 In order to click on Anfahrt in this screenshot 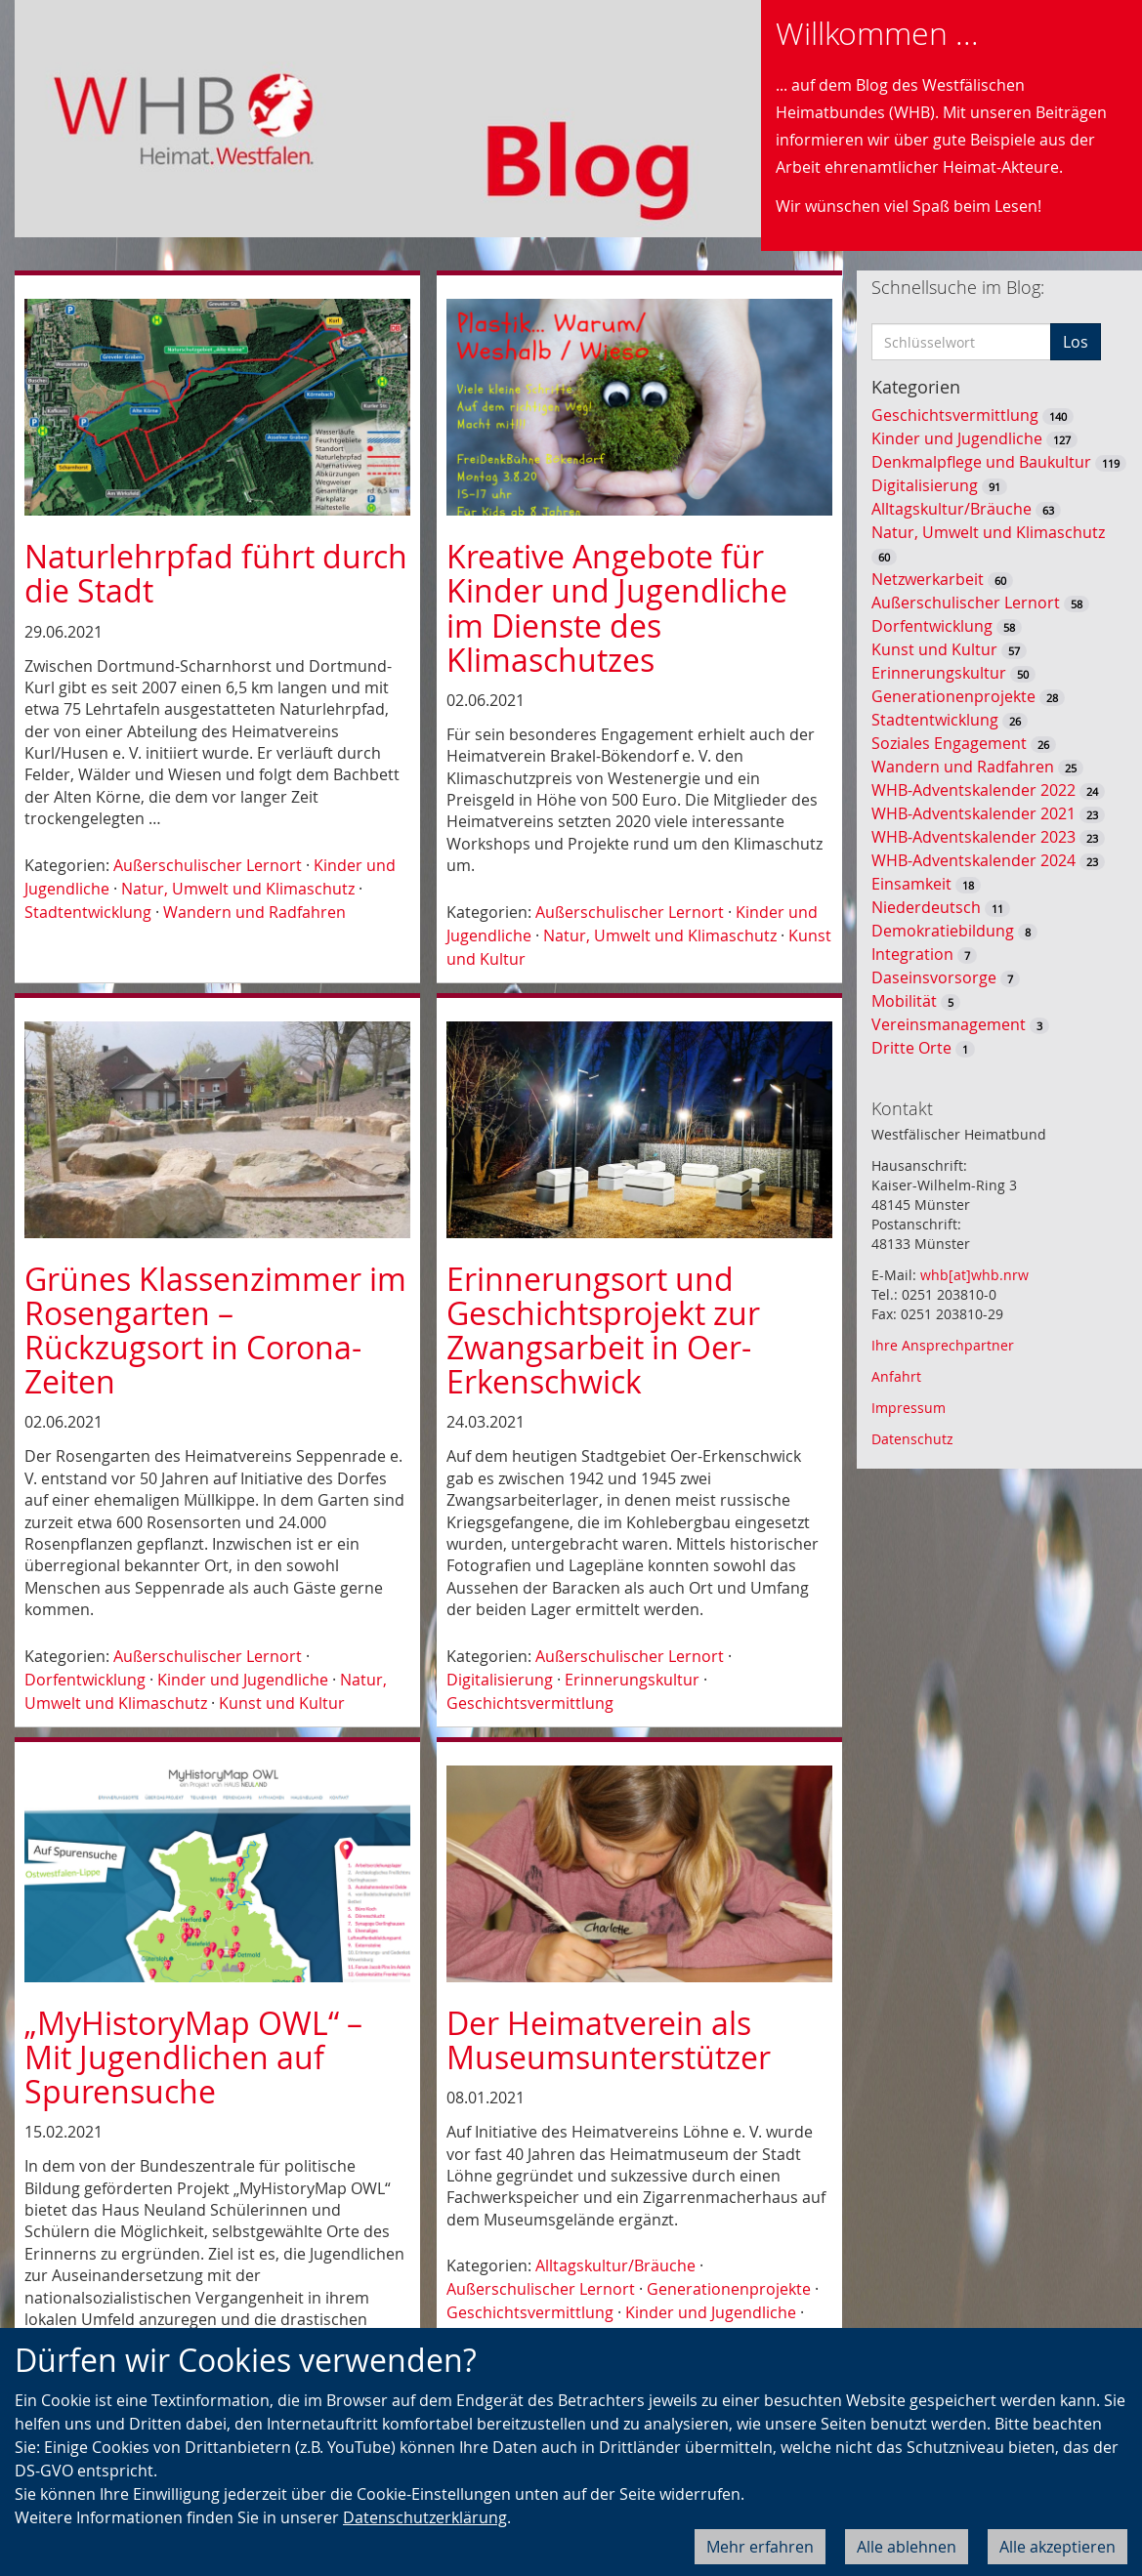, I will do `click(896, 1376)`.